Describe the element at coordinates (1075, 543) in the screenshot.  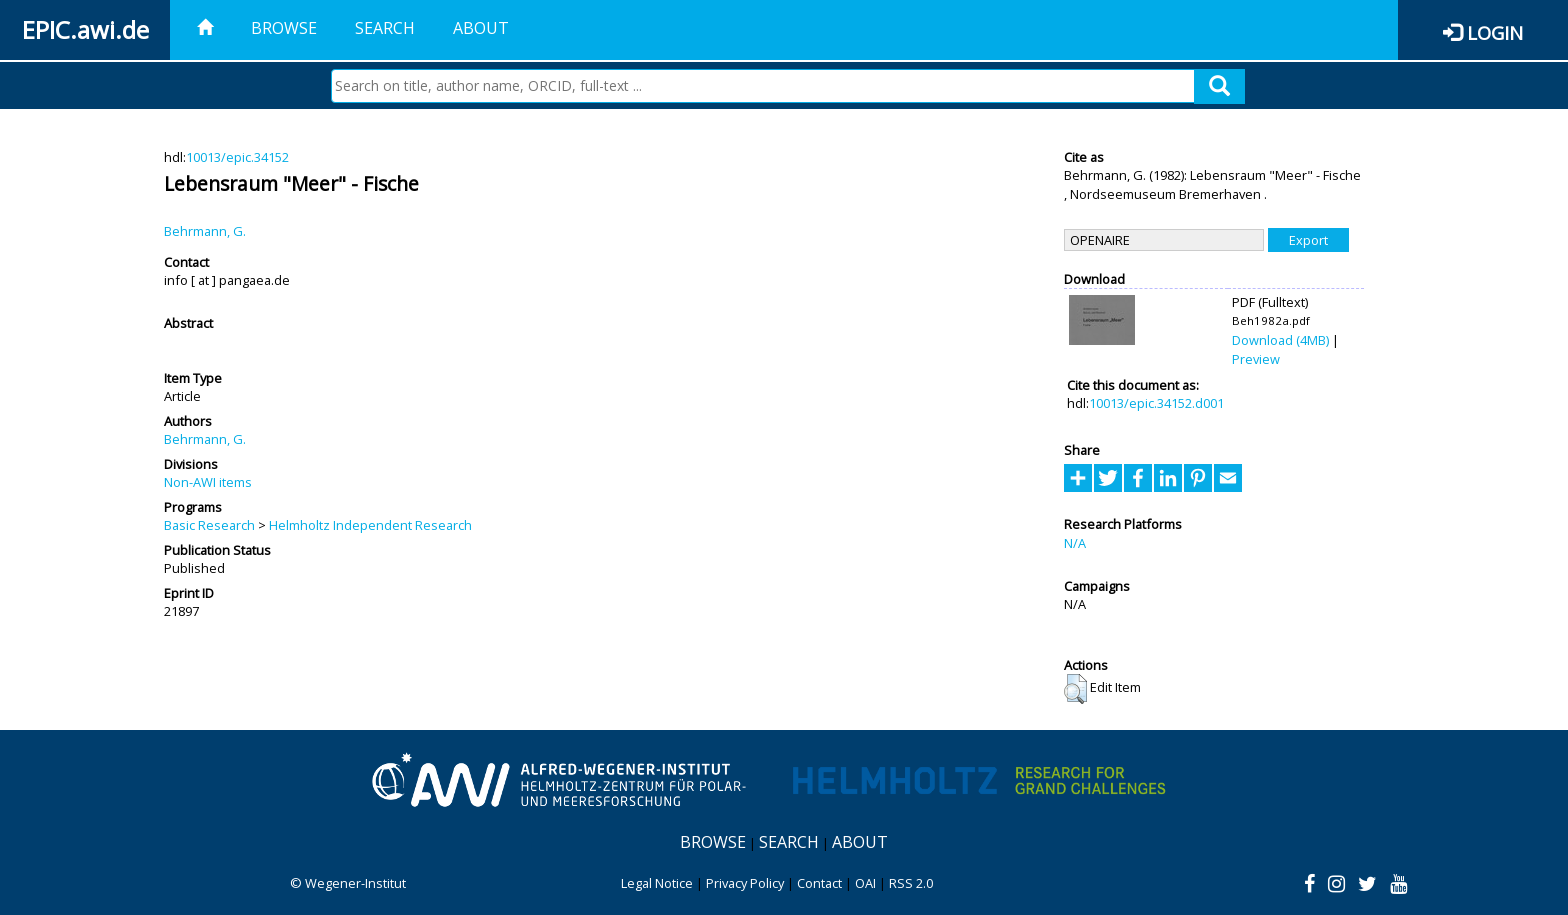
I see `N/A` at that location.